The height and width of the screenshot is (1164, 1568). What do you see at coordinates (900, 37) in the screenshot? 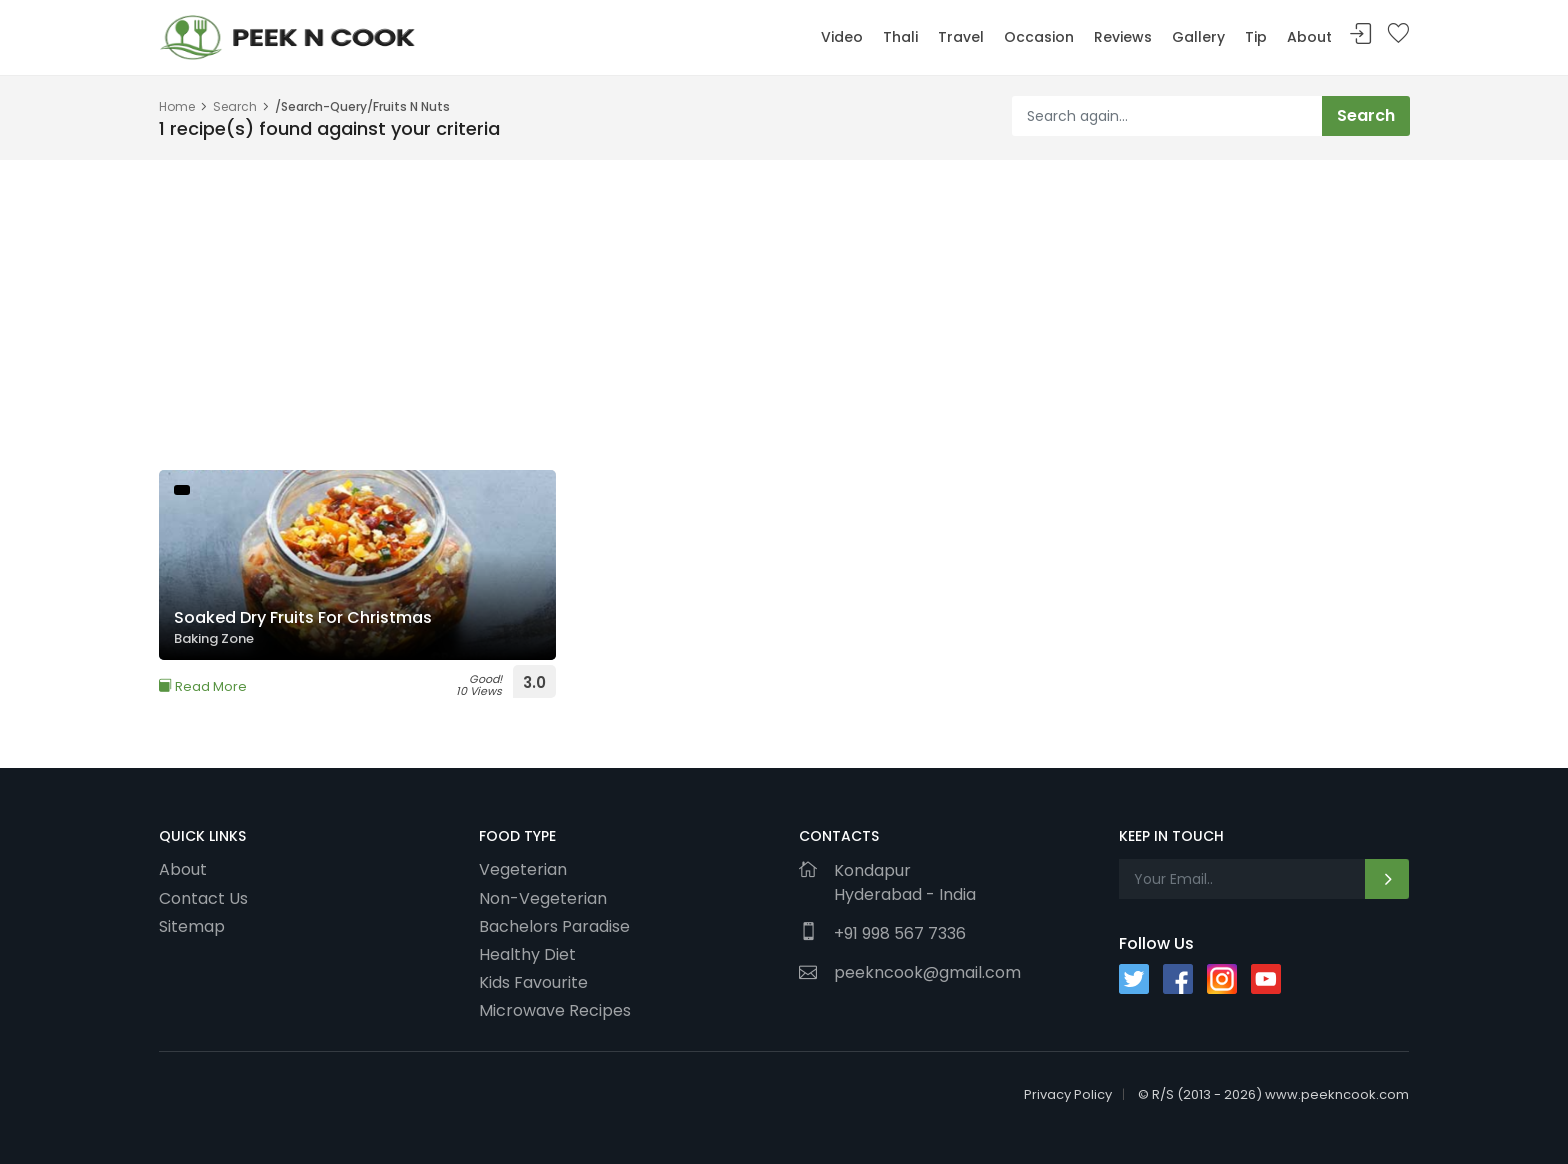
I see `Thali` at bounding box center [900, 37].